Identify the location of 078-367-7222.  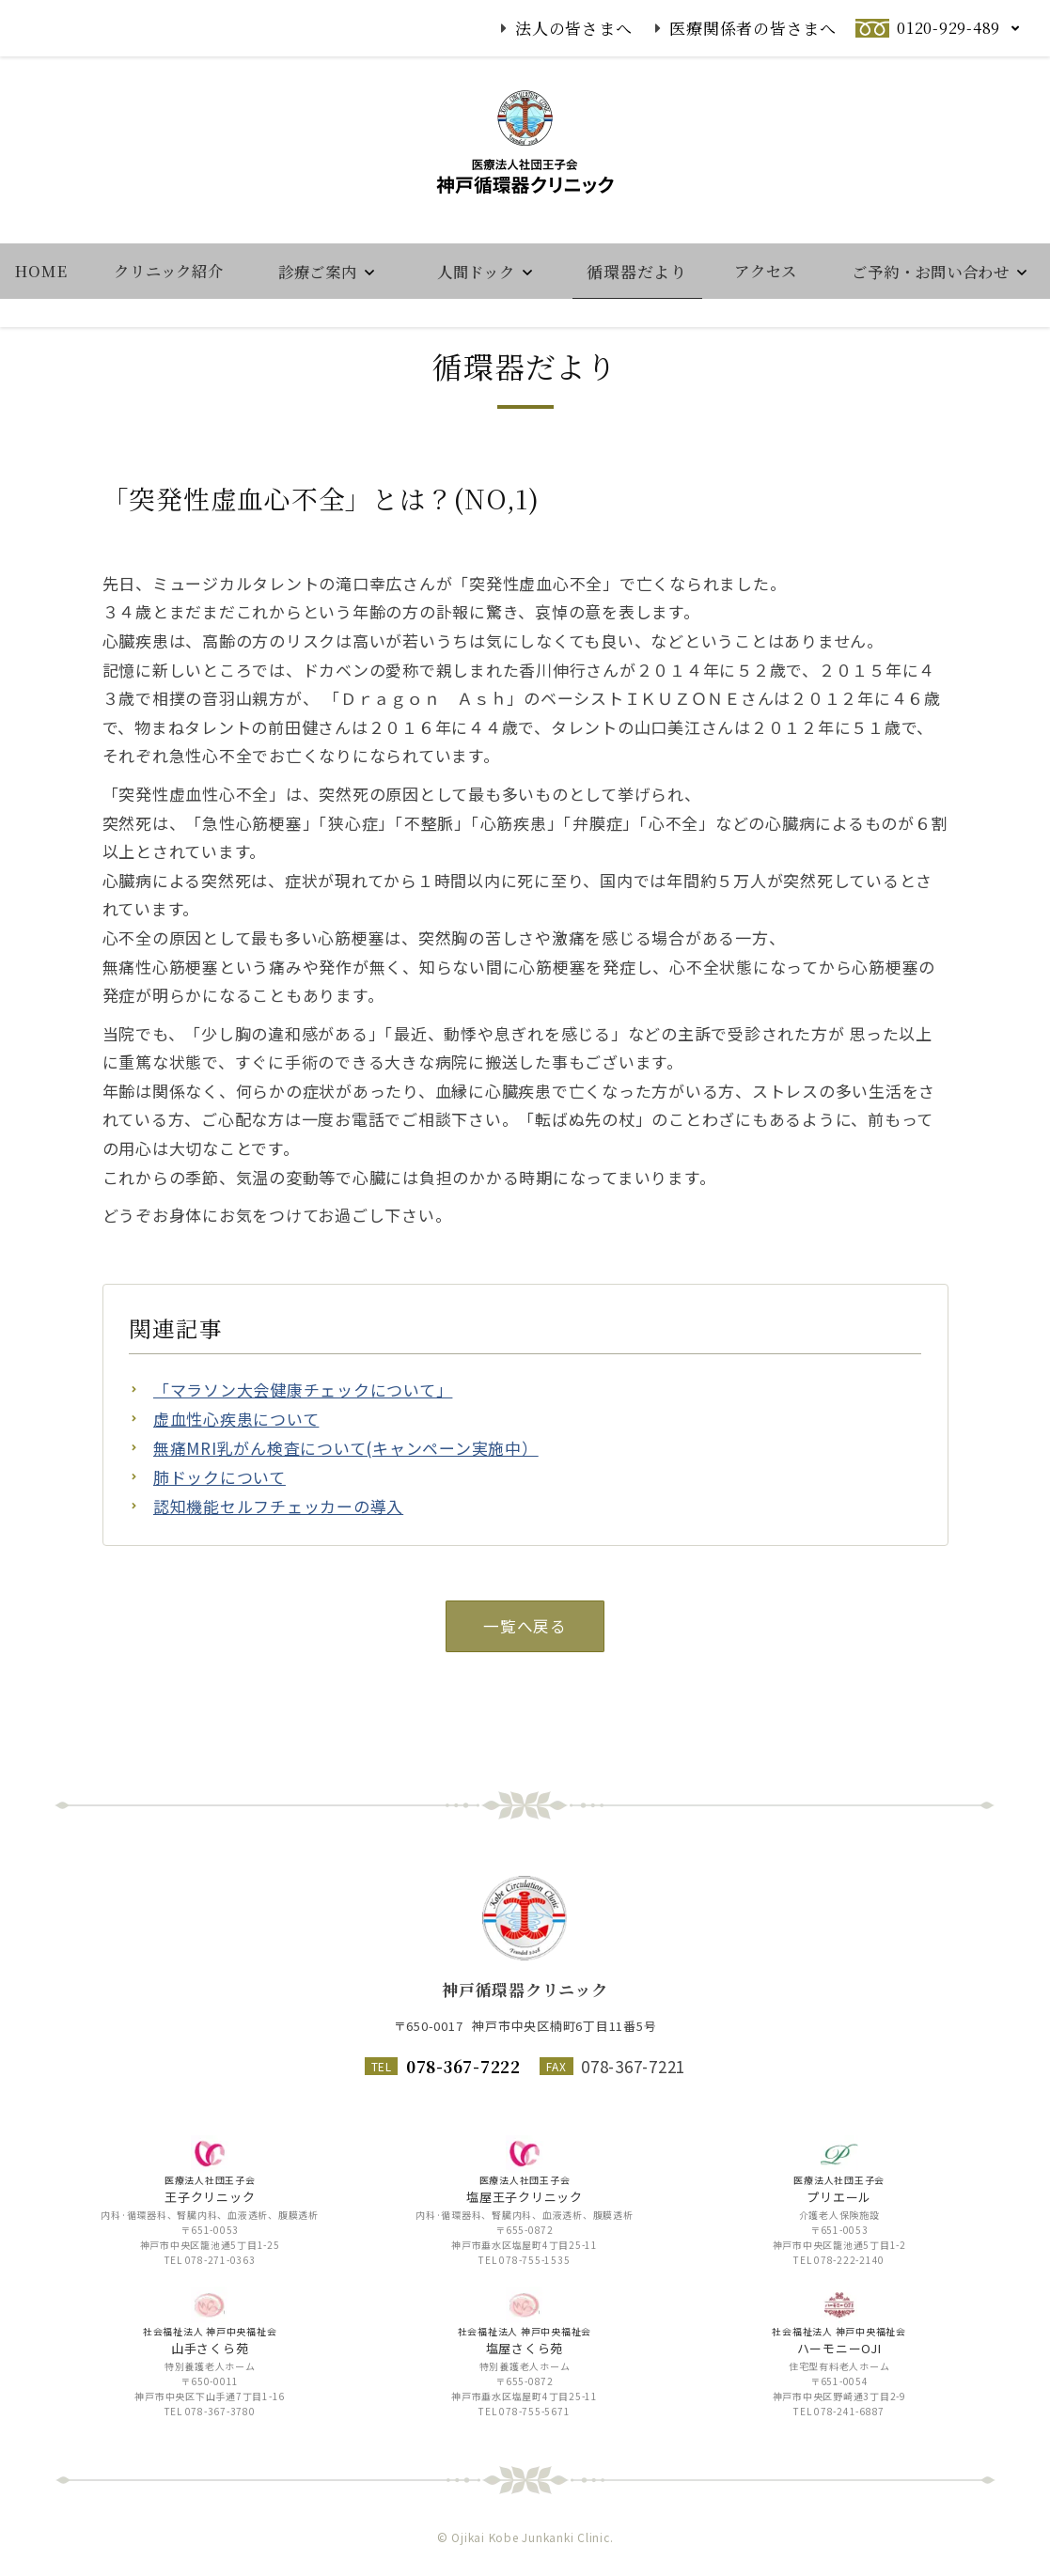
(463, 2066).